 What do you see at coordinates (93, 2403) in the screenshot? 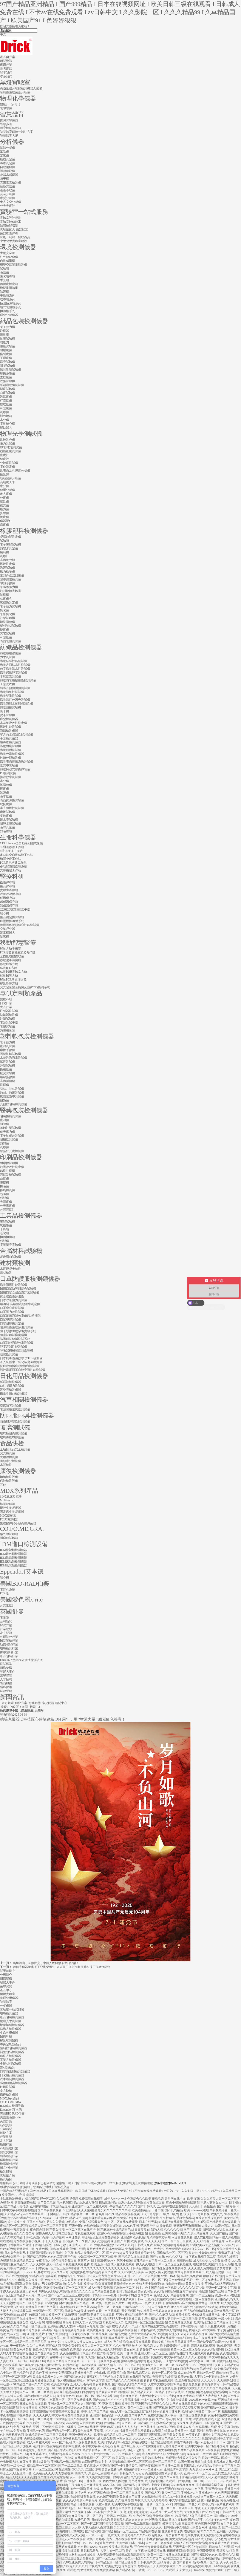
I see `国产图片区` at bounding box center [93, 2403].